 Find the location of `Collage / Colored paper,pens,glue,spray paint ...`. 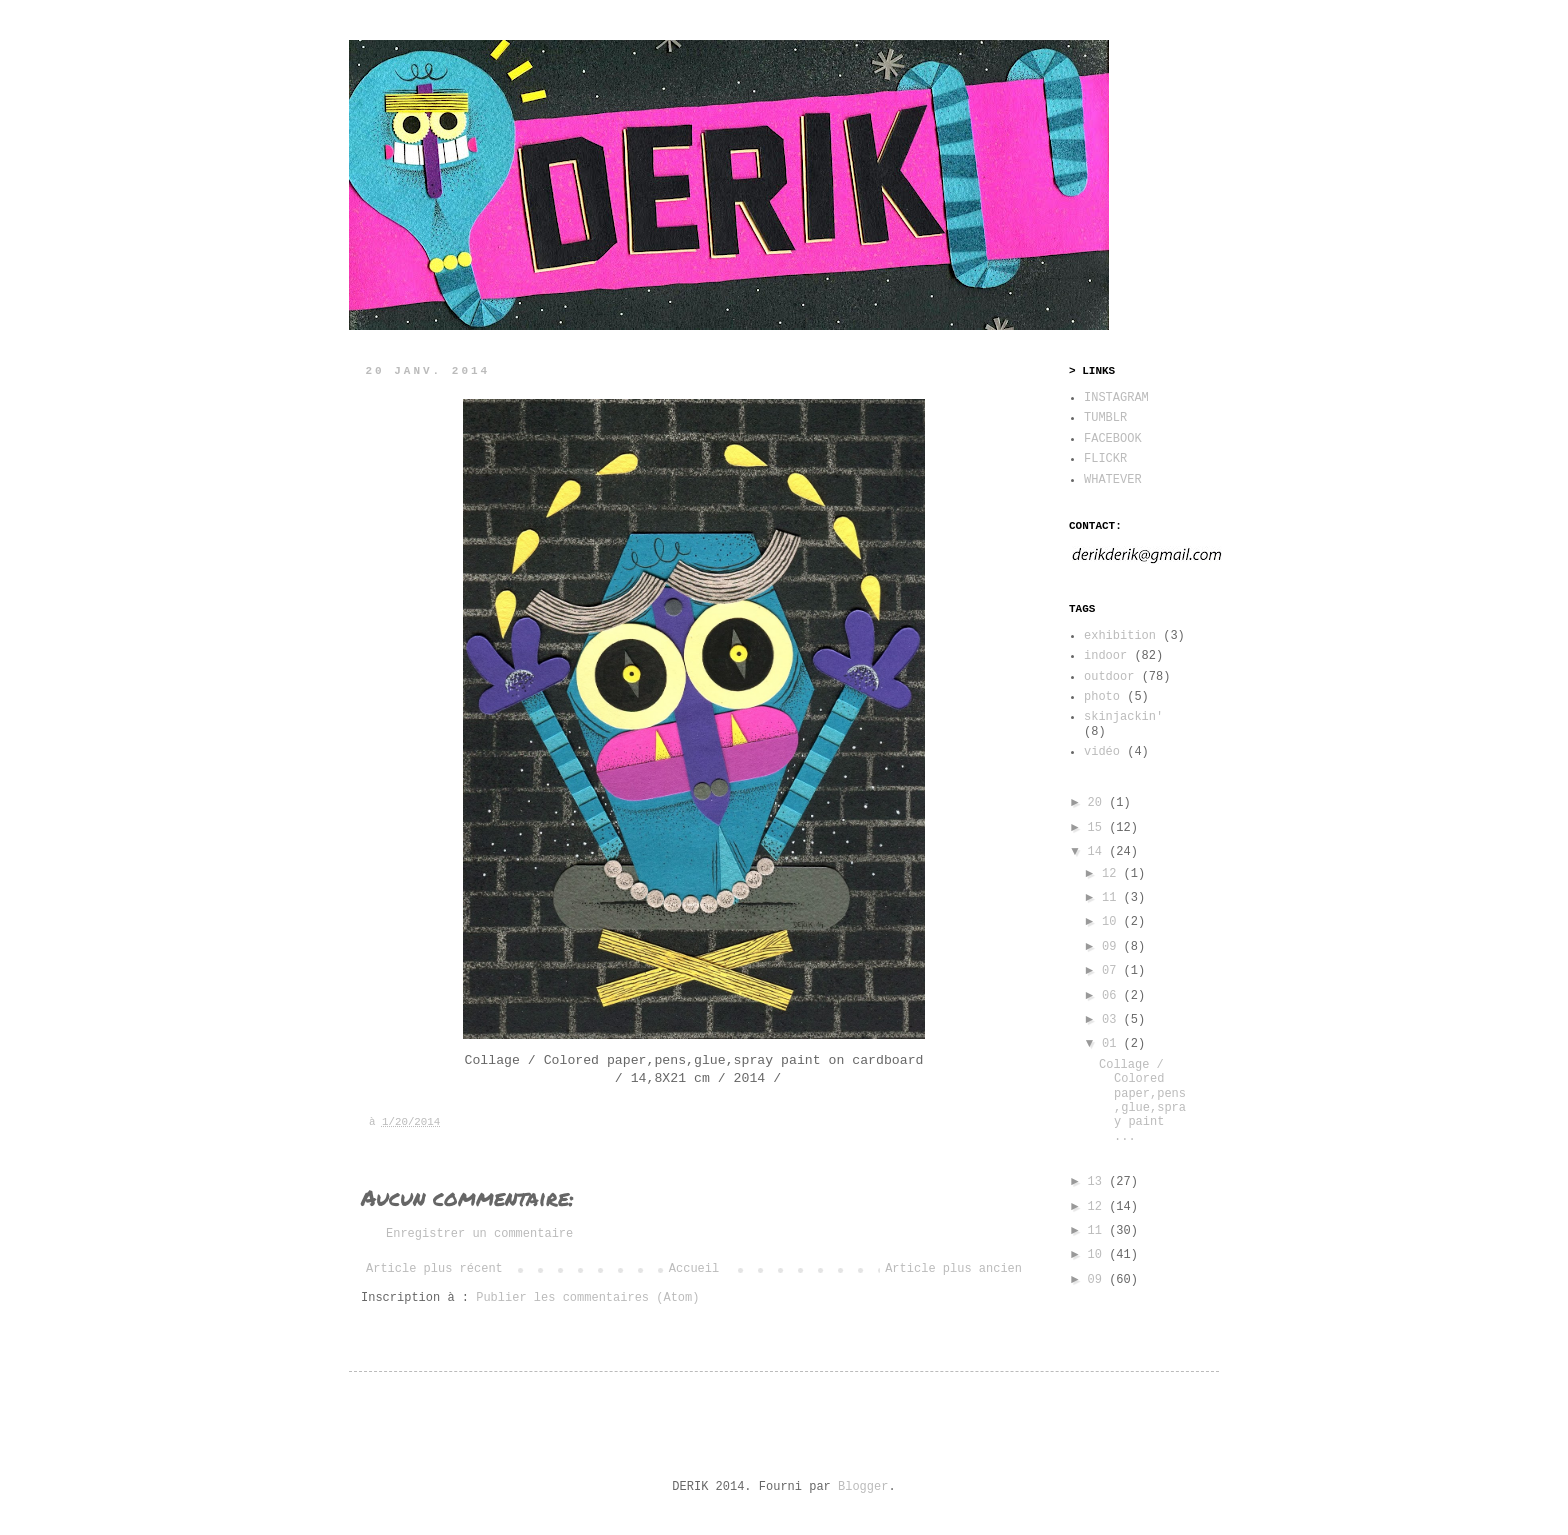

Collage / Colored paper,pens,glue,spray paint ... is located at coordinates (1142, 1101).